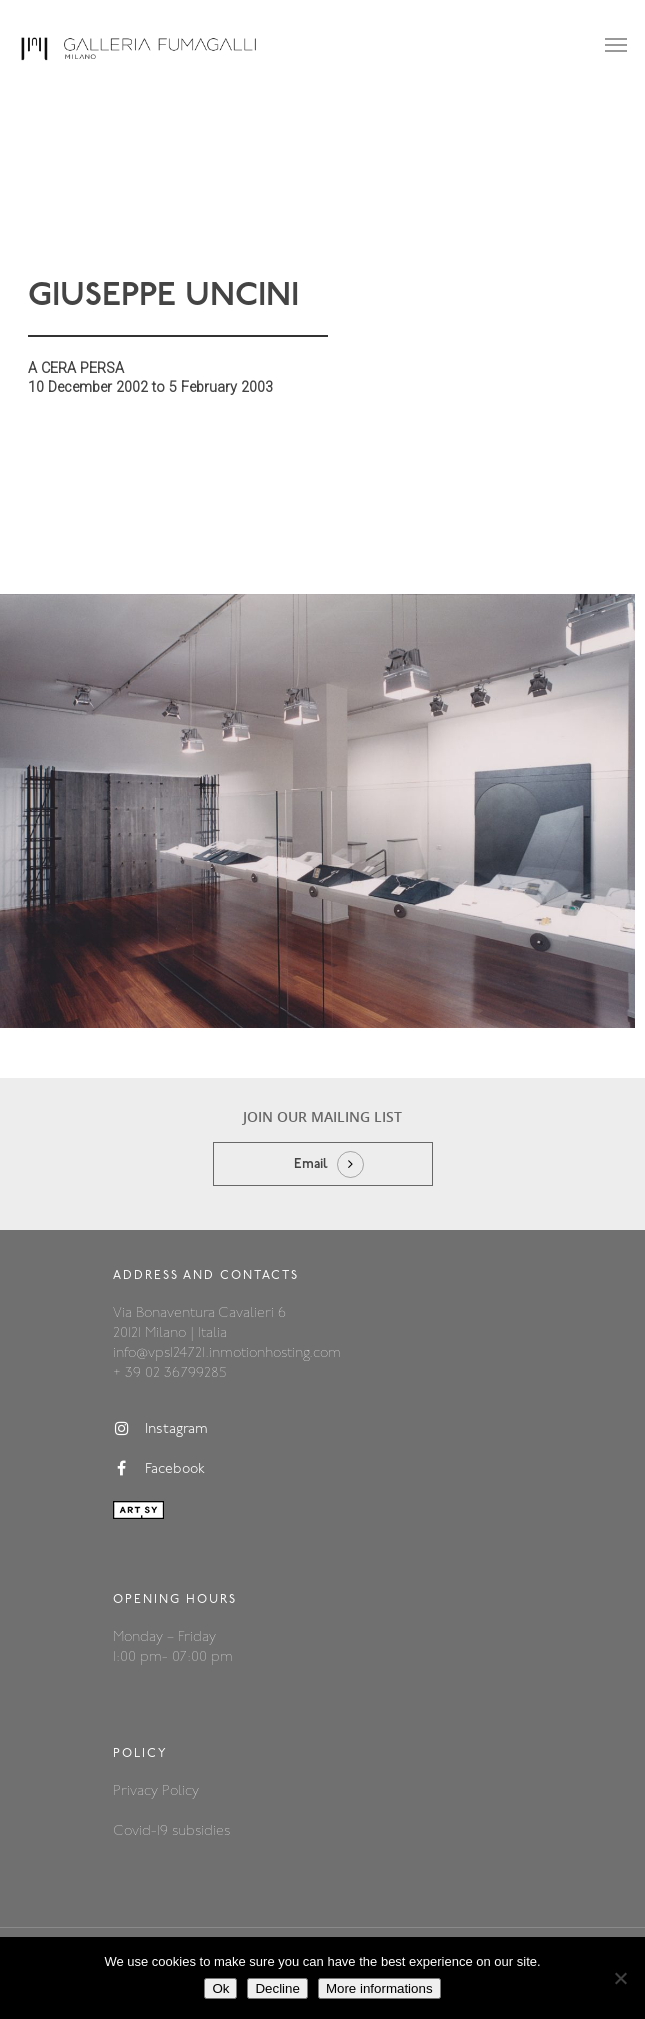 This screenshot has height=2019, width=645. I want to click on + 39 02 36799285, so click(169, 1373).